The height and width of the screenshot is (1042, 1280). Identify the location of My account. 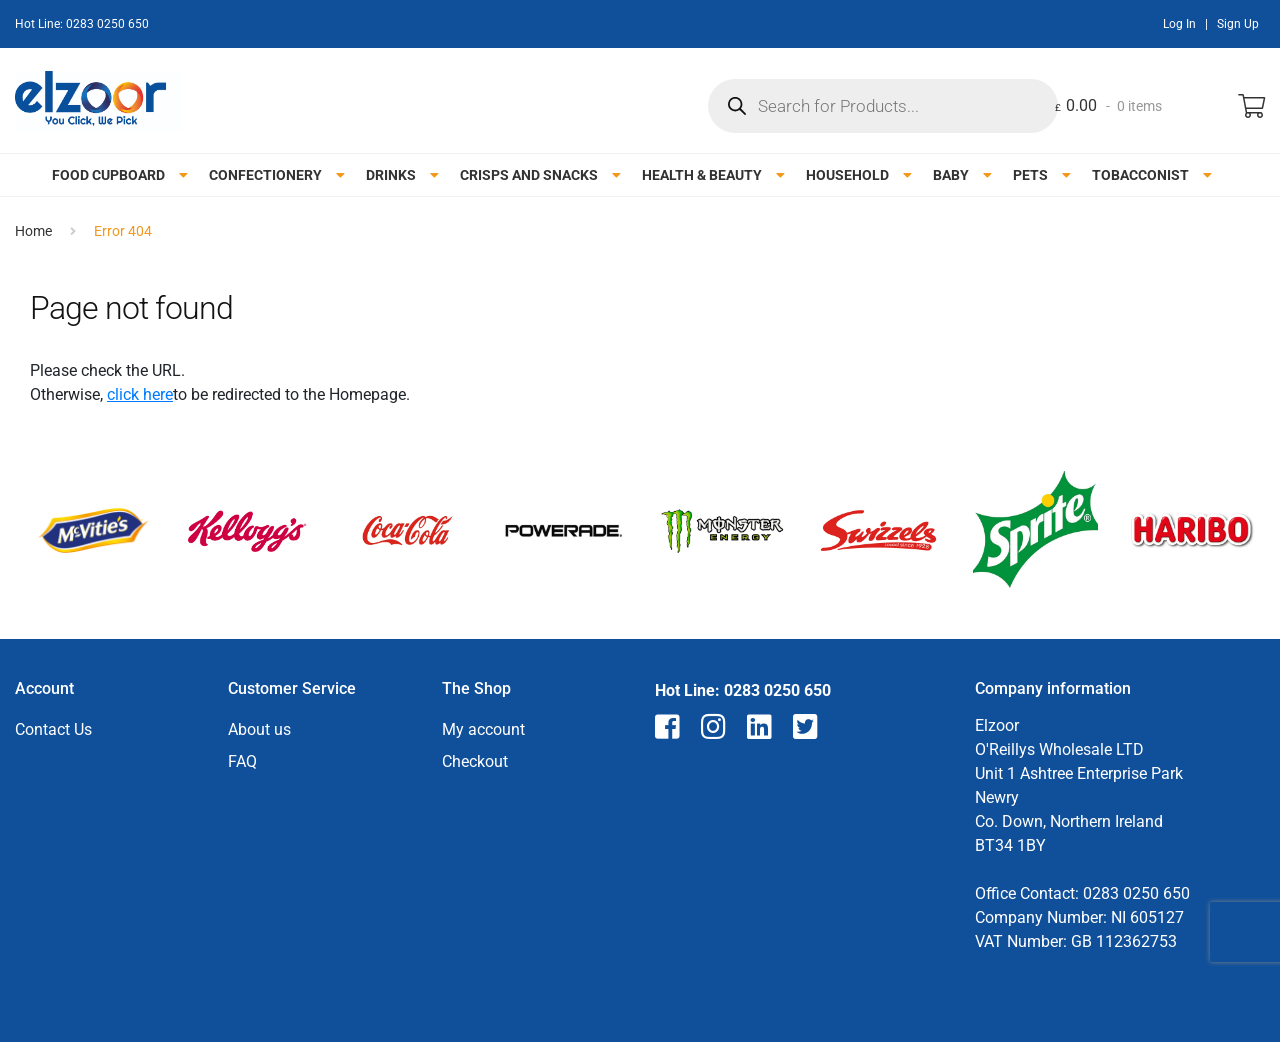
(483, 729).